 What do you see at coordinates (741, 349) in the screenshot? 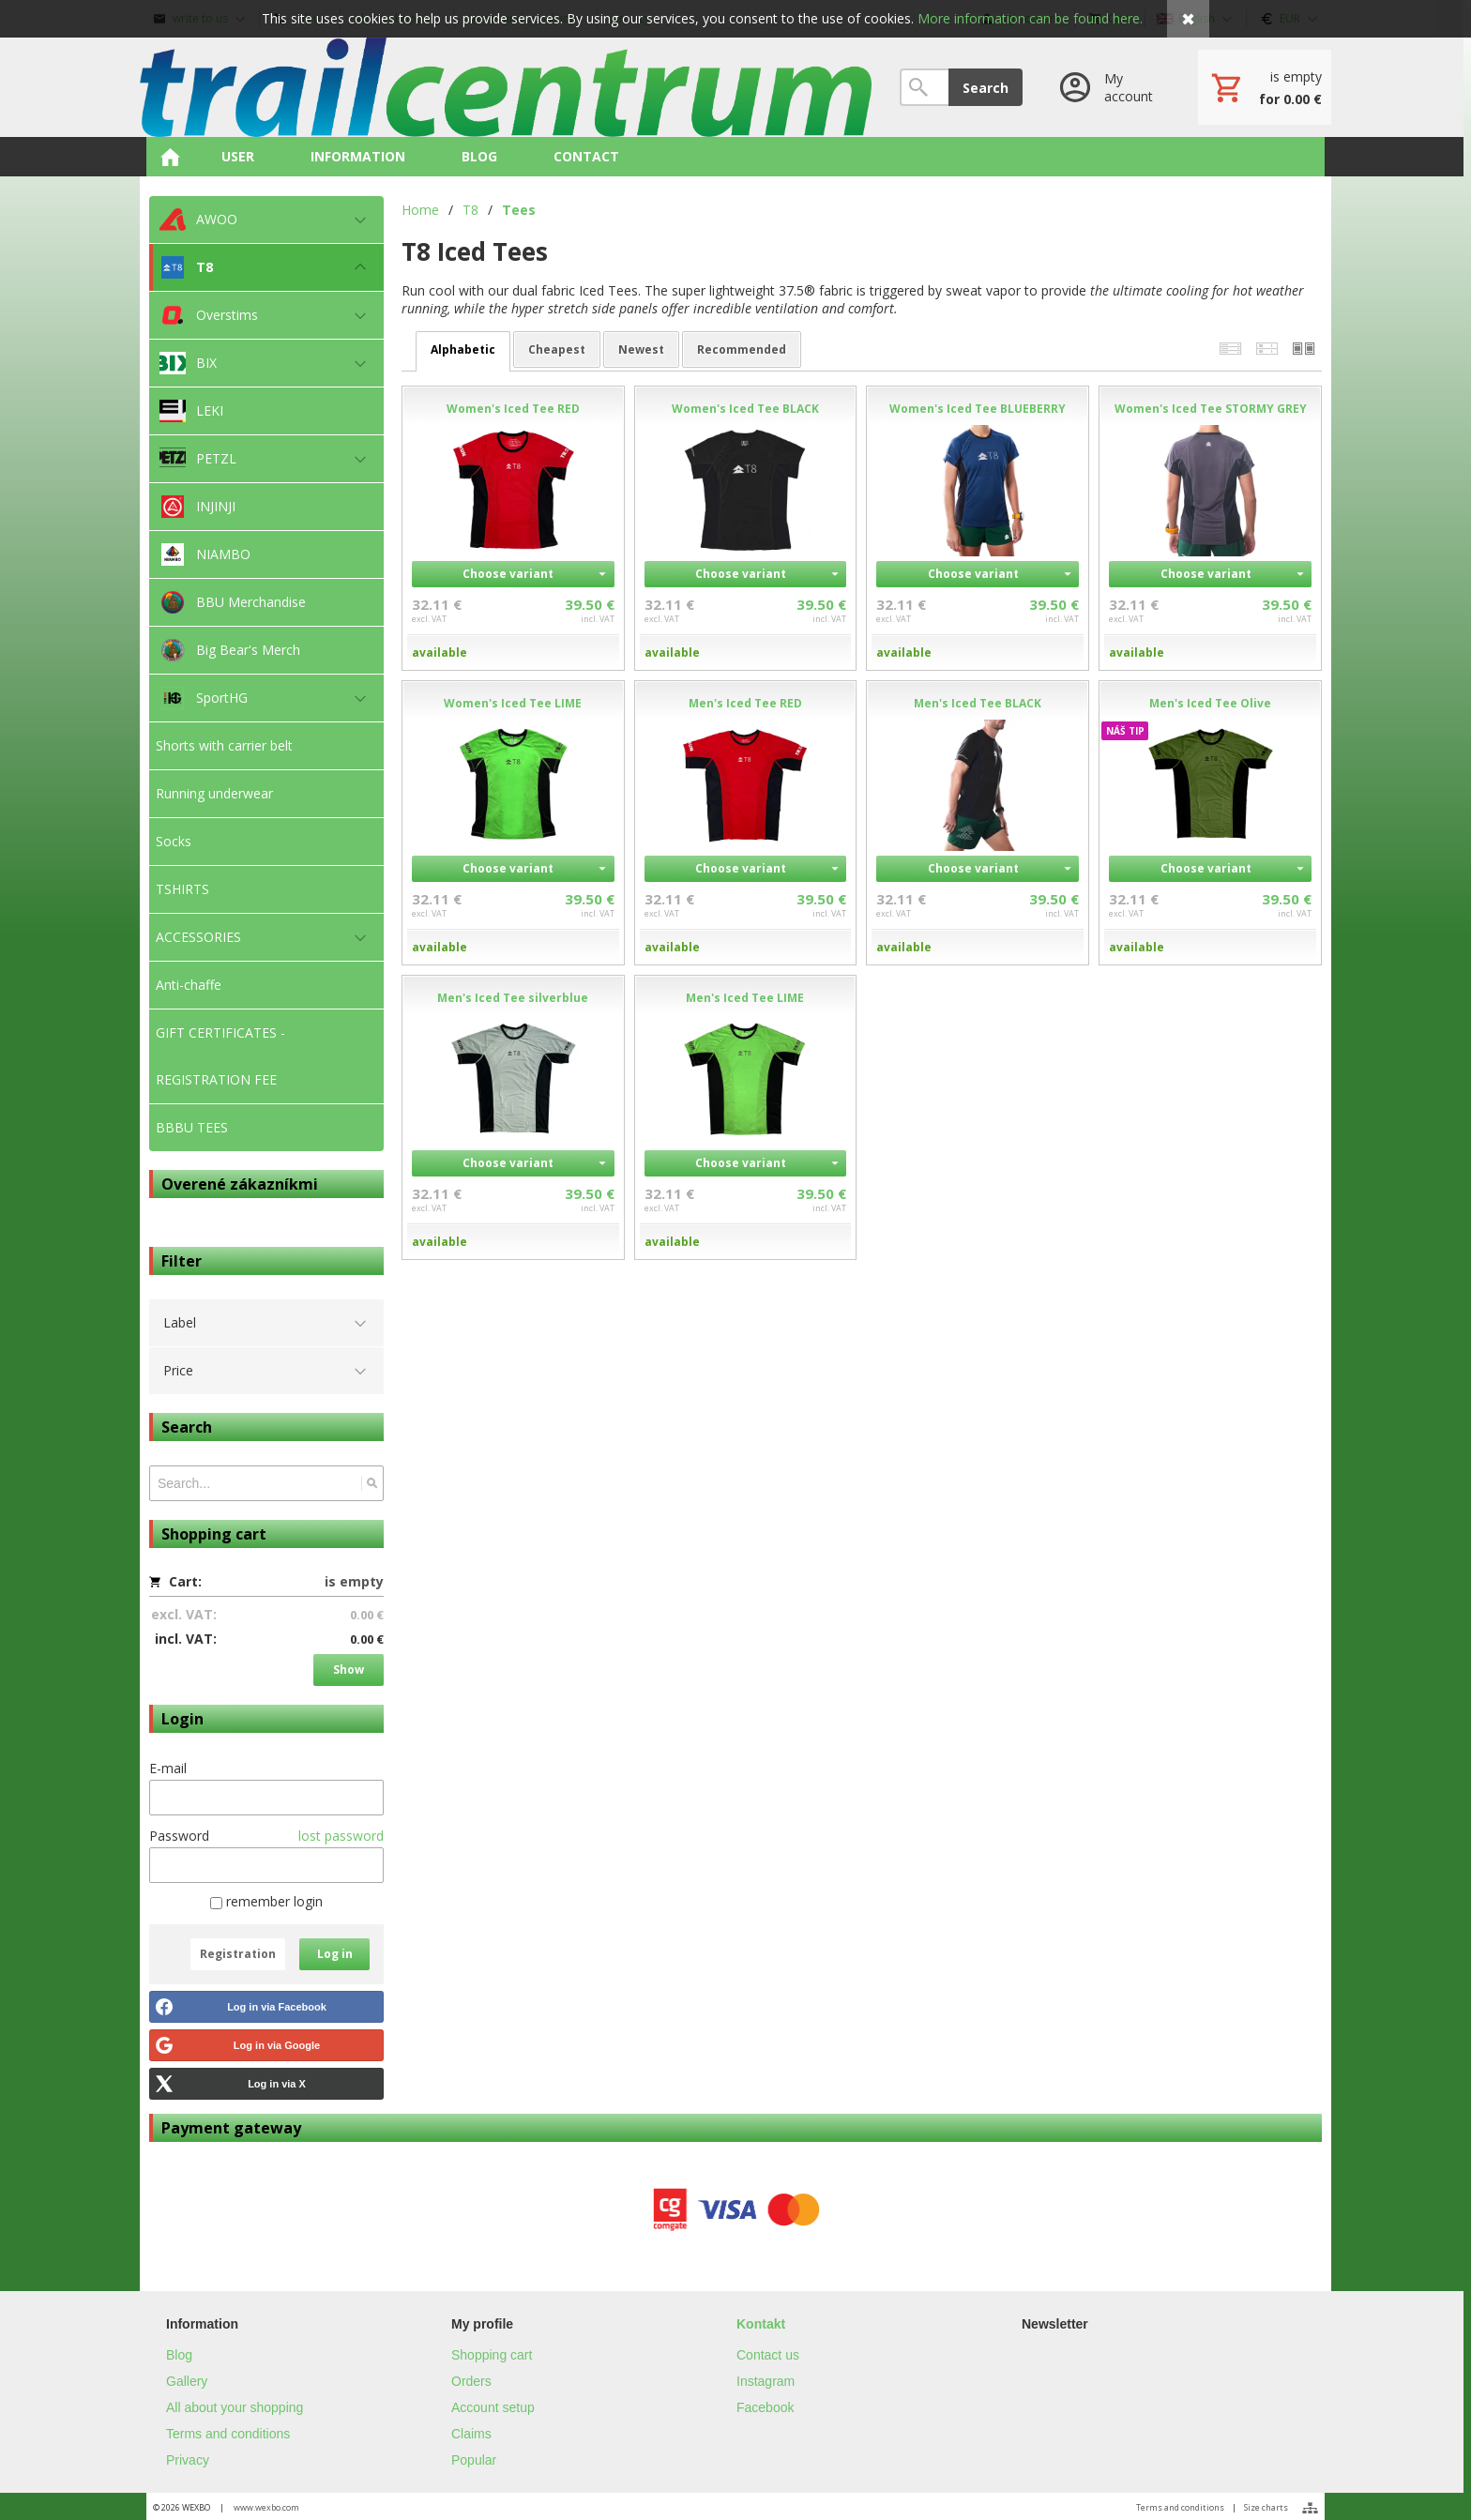
I see `recommended` at bounding box center [741, 349].